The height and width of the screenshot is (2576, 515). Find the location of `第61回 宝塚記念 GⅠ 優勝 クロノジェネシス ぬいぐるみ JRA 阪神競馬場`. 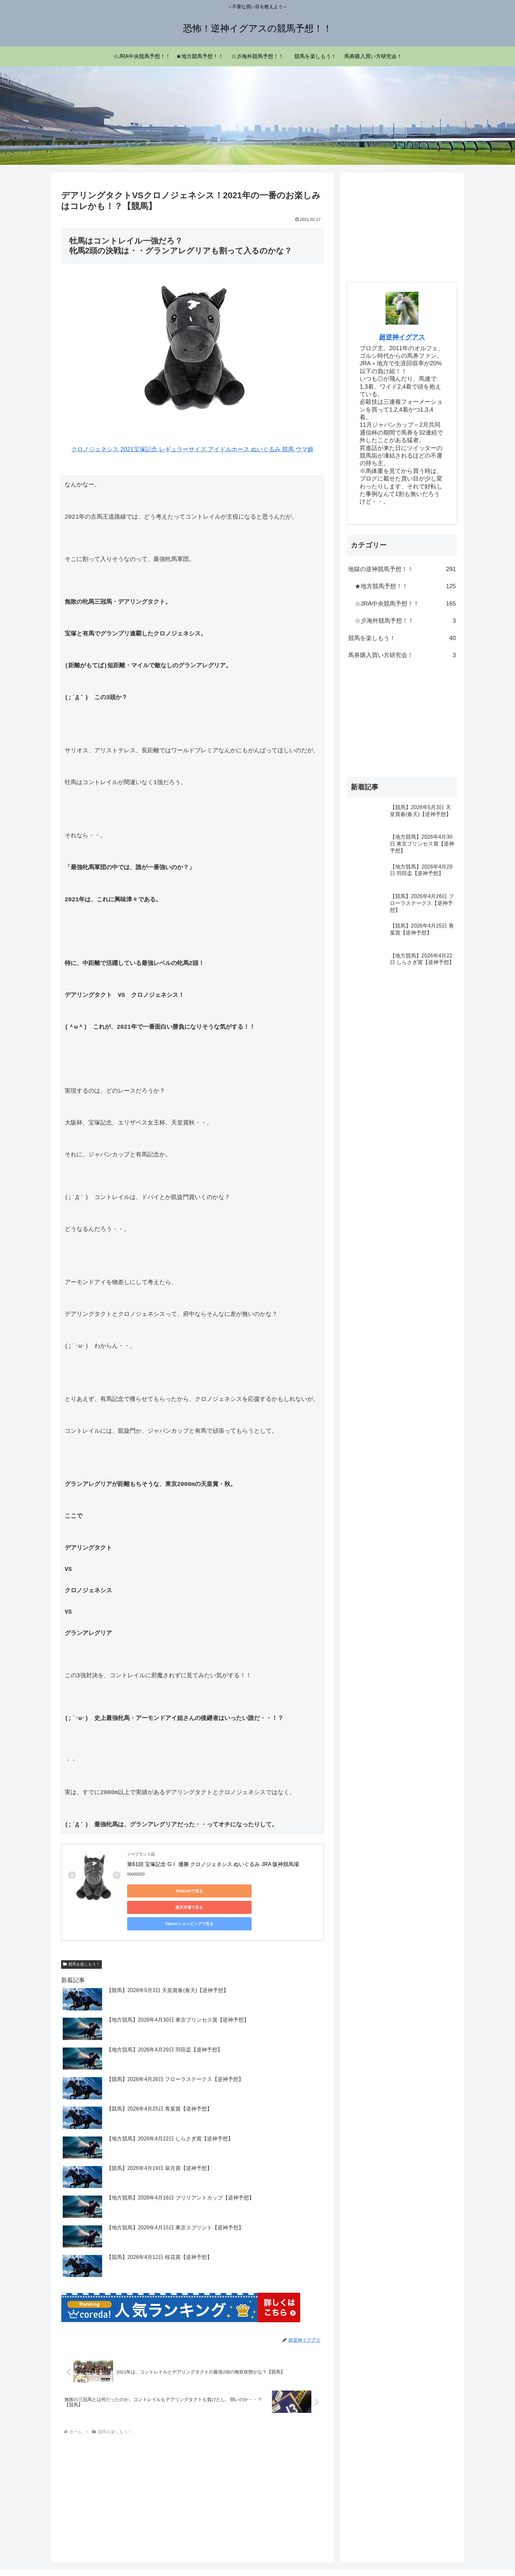

第61回 宝塚記念 GⅠ 優勝 クロノジェネシス ぬいぐるみ JRA 阪神競馬場 is located at coordinates (213, 1864).